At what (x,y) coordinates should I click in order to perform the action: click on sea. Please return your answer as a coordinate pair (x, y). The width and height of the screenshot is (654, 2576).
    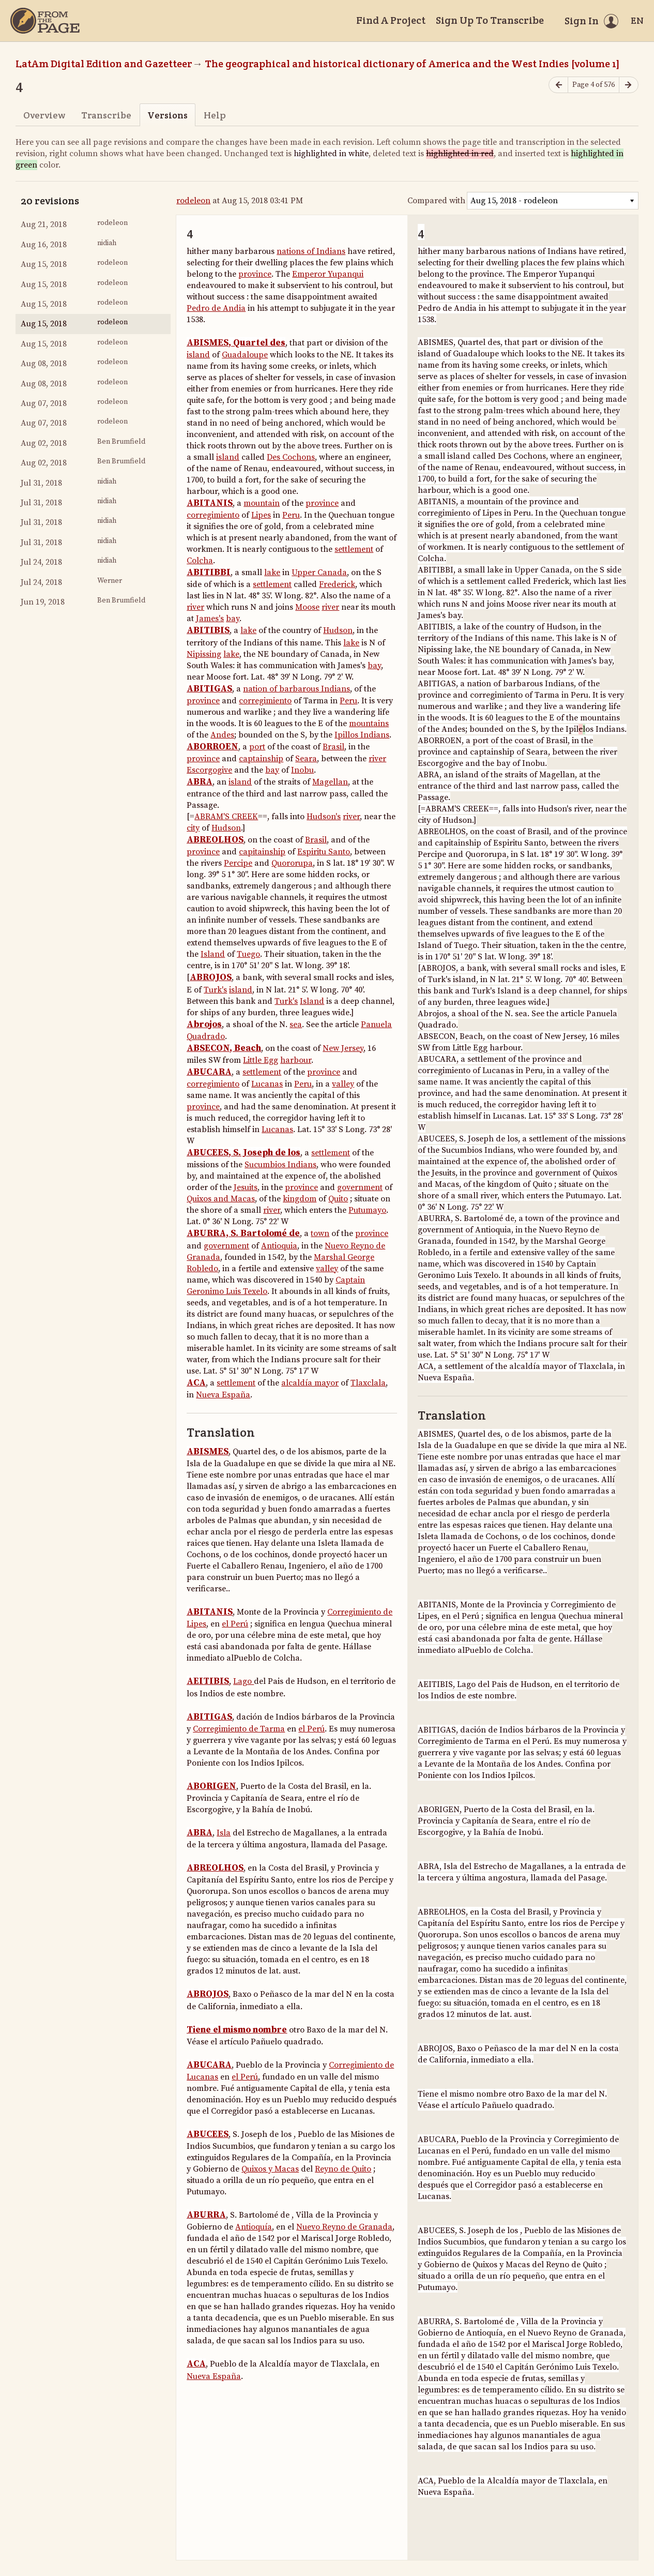
    Looking at the image, I should click on (296, 1024).